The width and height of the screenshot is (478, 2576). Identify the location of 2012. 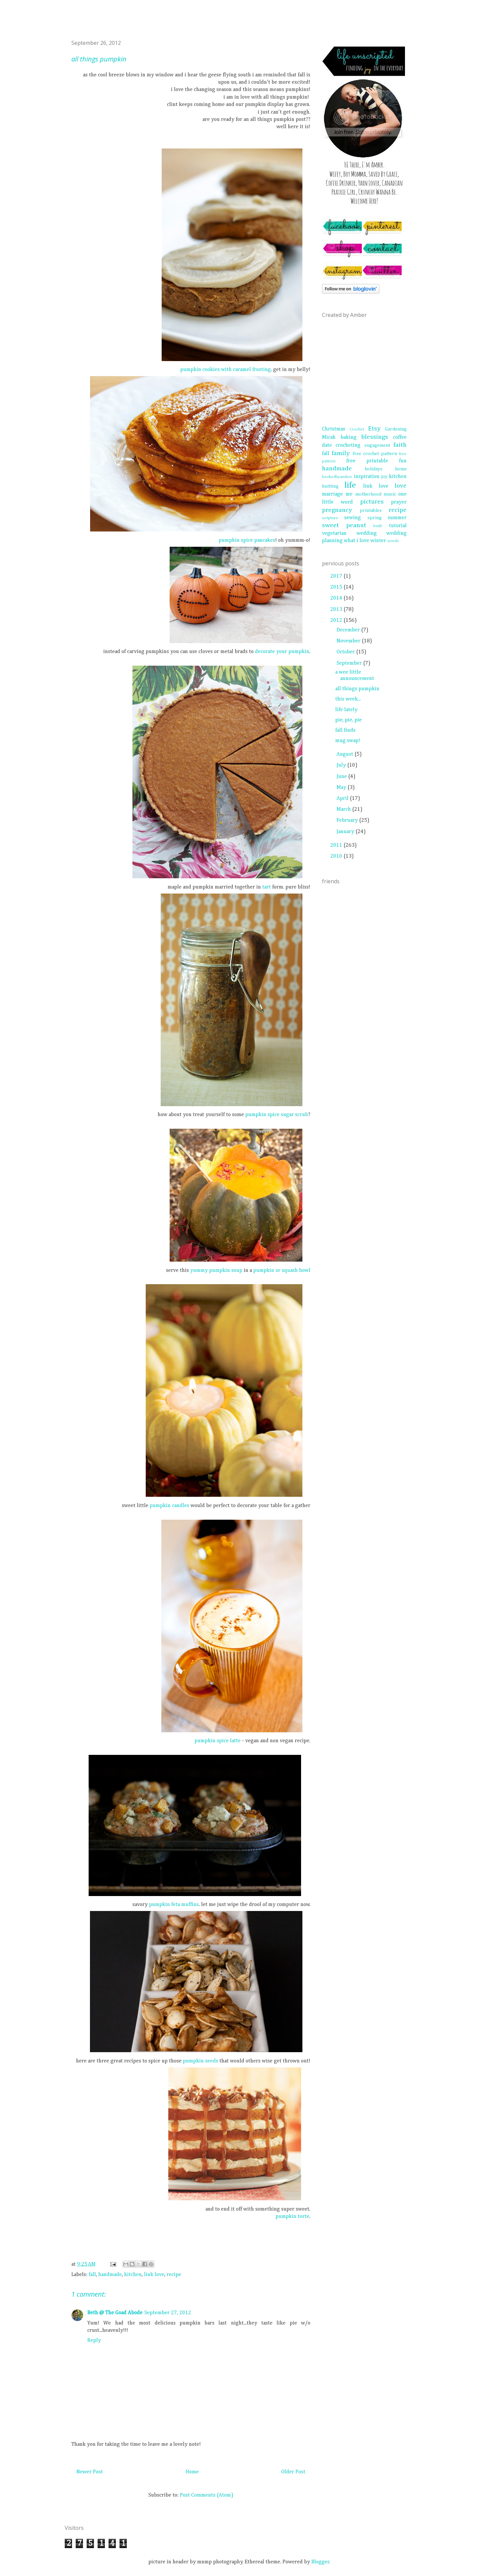
(337, 620).